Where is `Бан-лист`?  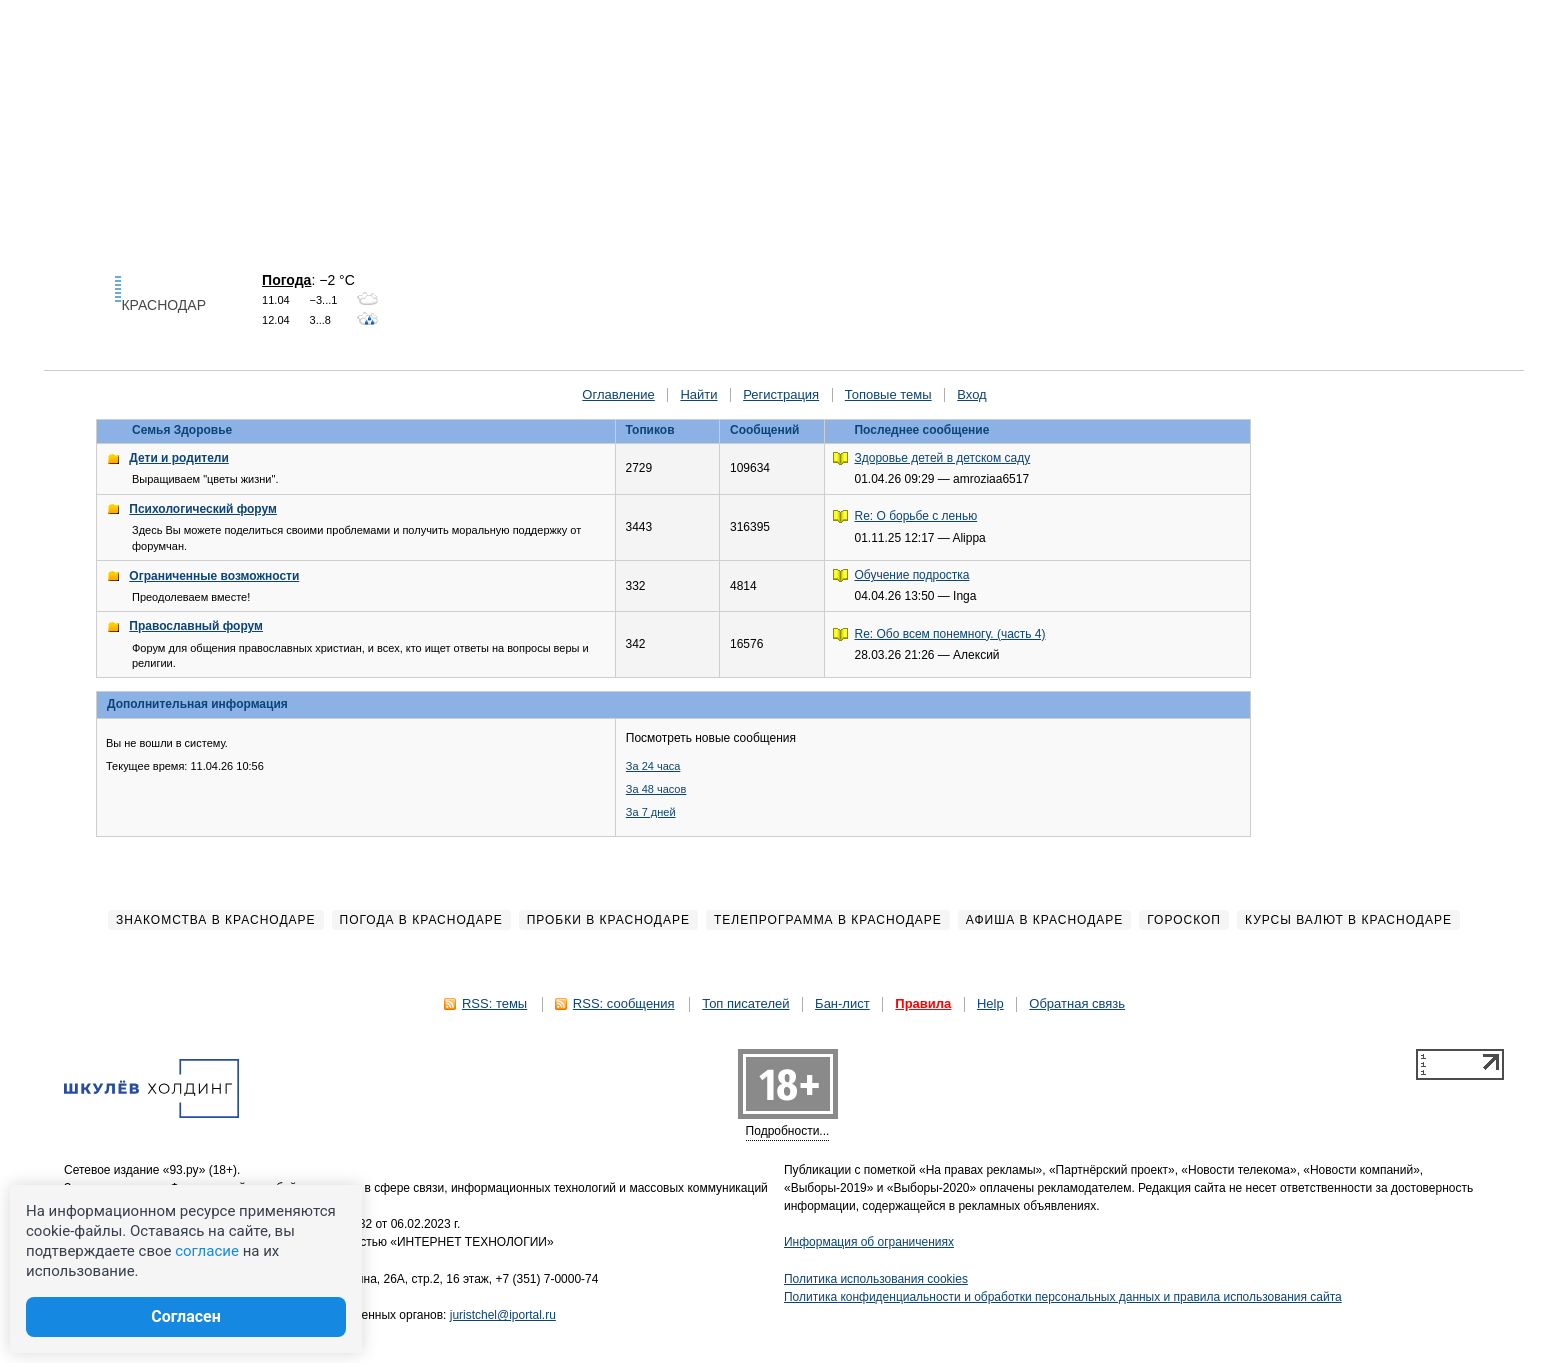 Бан-лист is located at coordinates (842, 1003).